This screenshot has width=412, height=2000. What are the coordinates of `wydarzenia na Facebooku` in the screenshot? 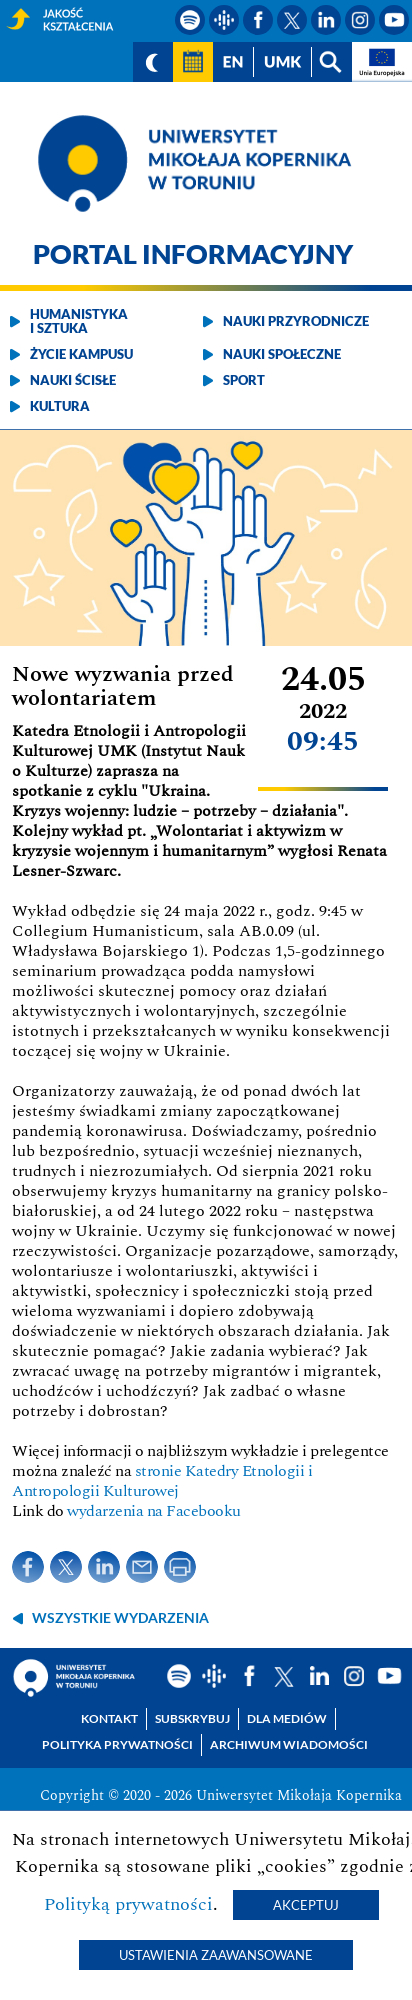 It's located at (154, 1511).